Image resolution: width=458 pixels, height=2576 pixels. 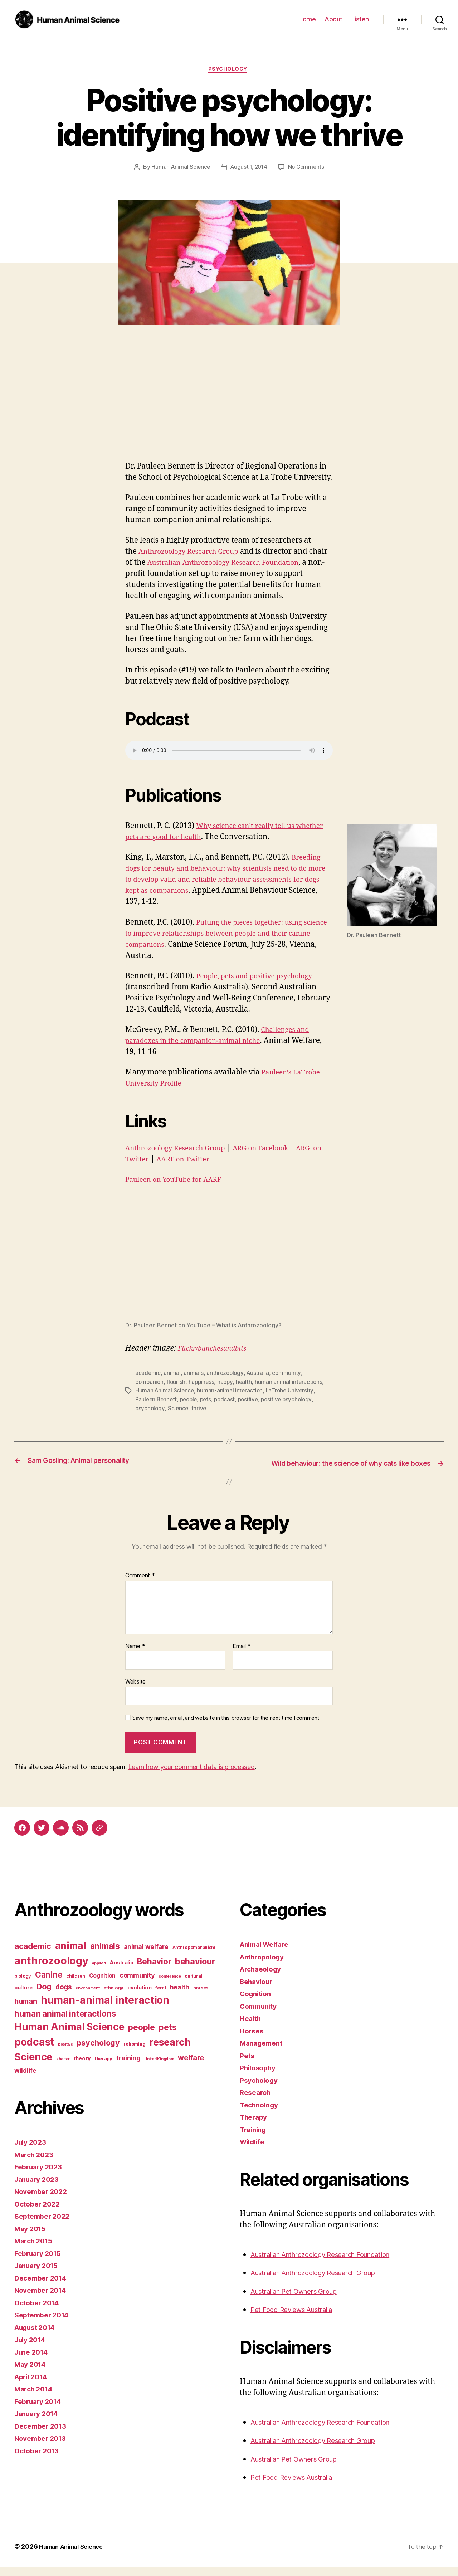 I want to click on horses [horses (3 items)], so click(x=200, y=1997).